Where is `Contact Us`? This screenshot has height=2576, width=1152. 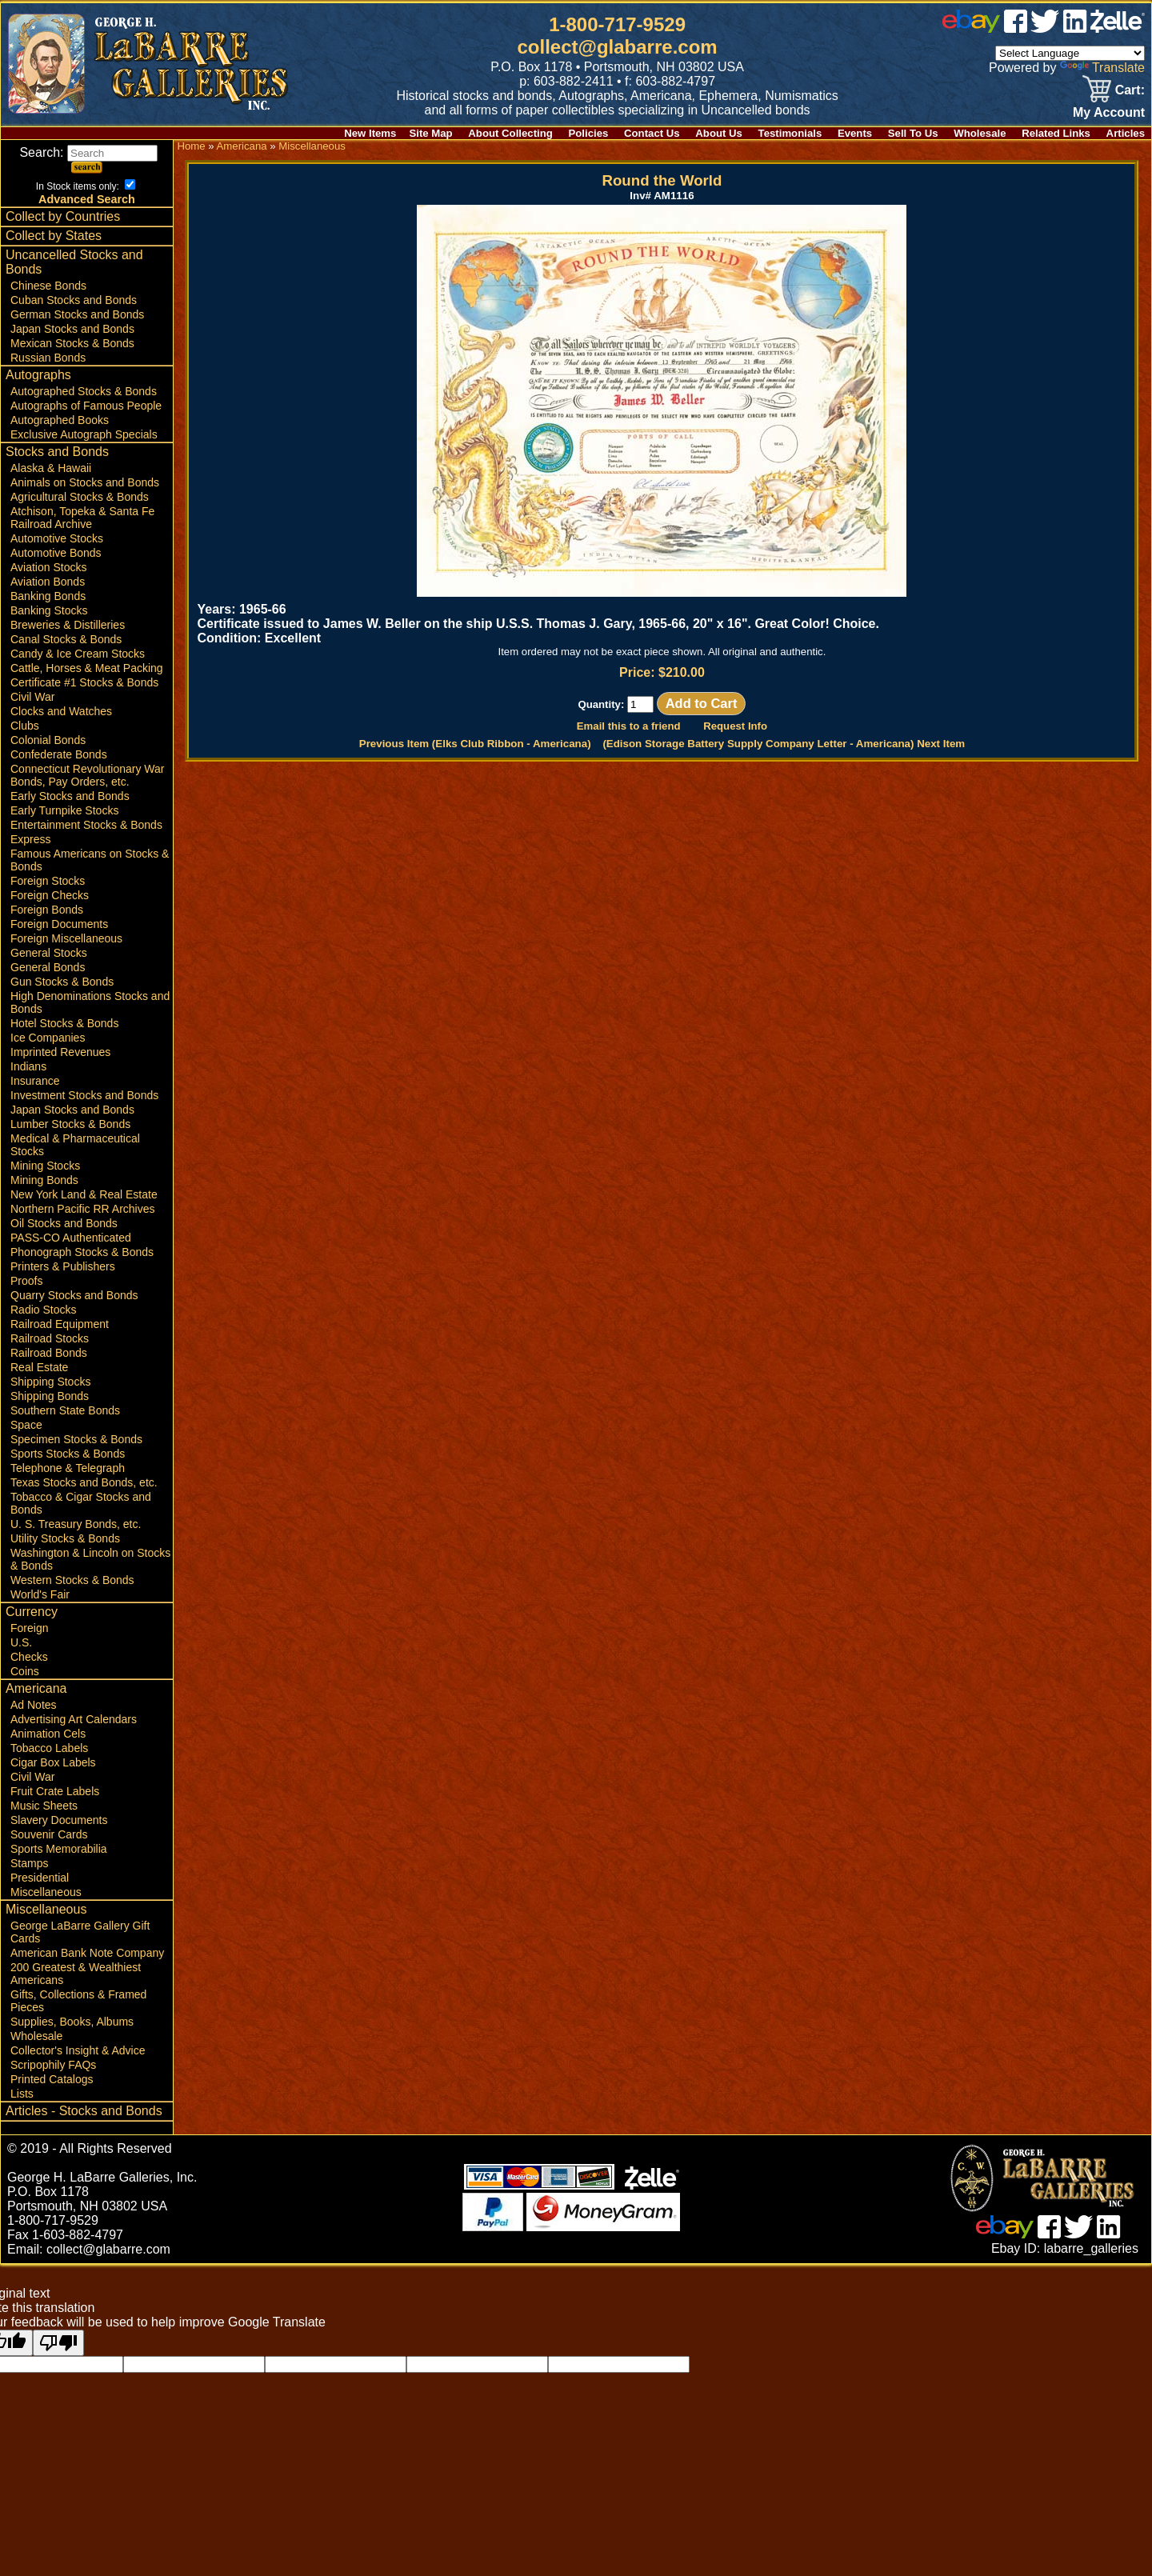
Contact Us is located at coordinates (652, 133).